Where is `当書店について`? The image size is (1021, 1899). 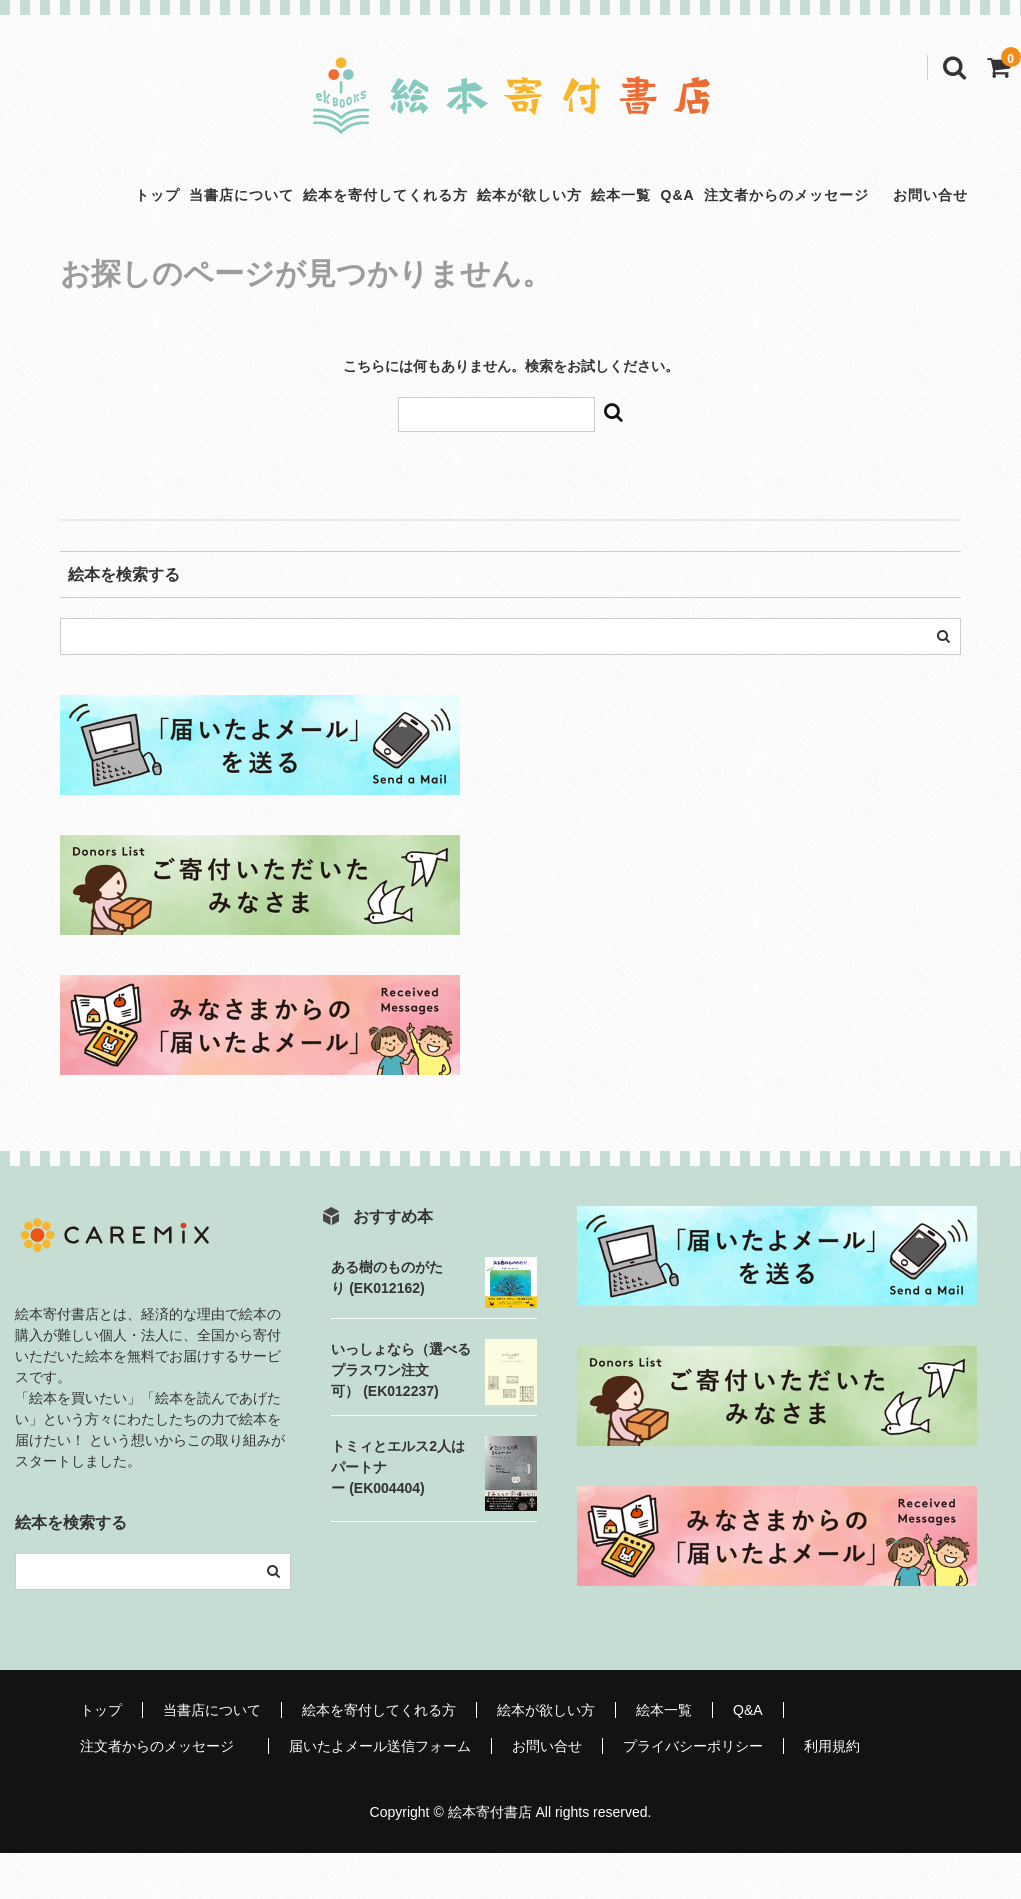 当書店について is located at coordinates (153, 217).